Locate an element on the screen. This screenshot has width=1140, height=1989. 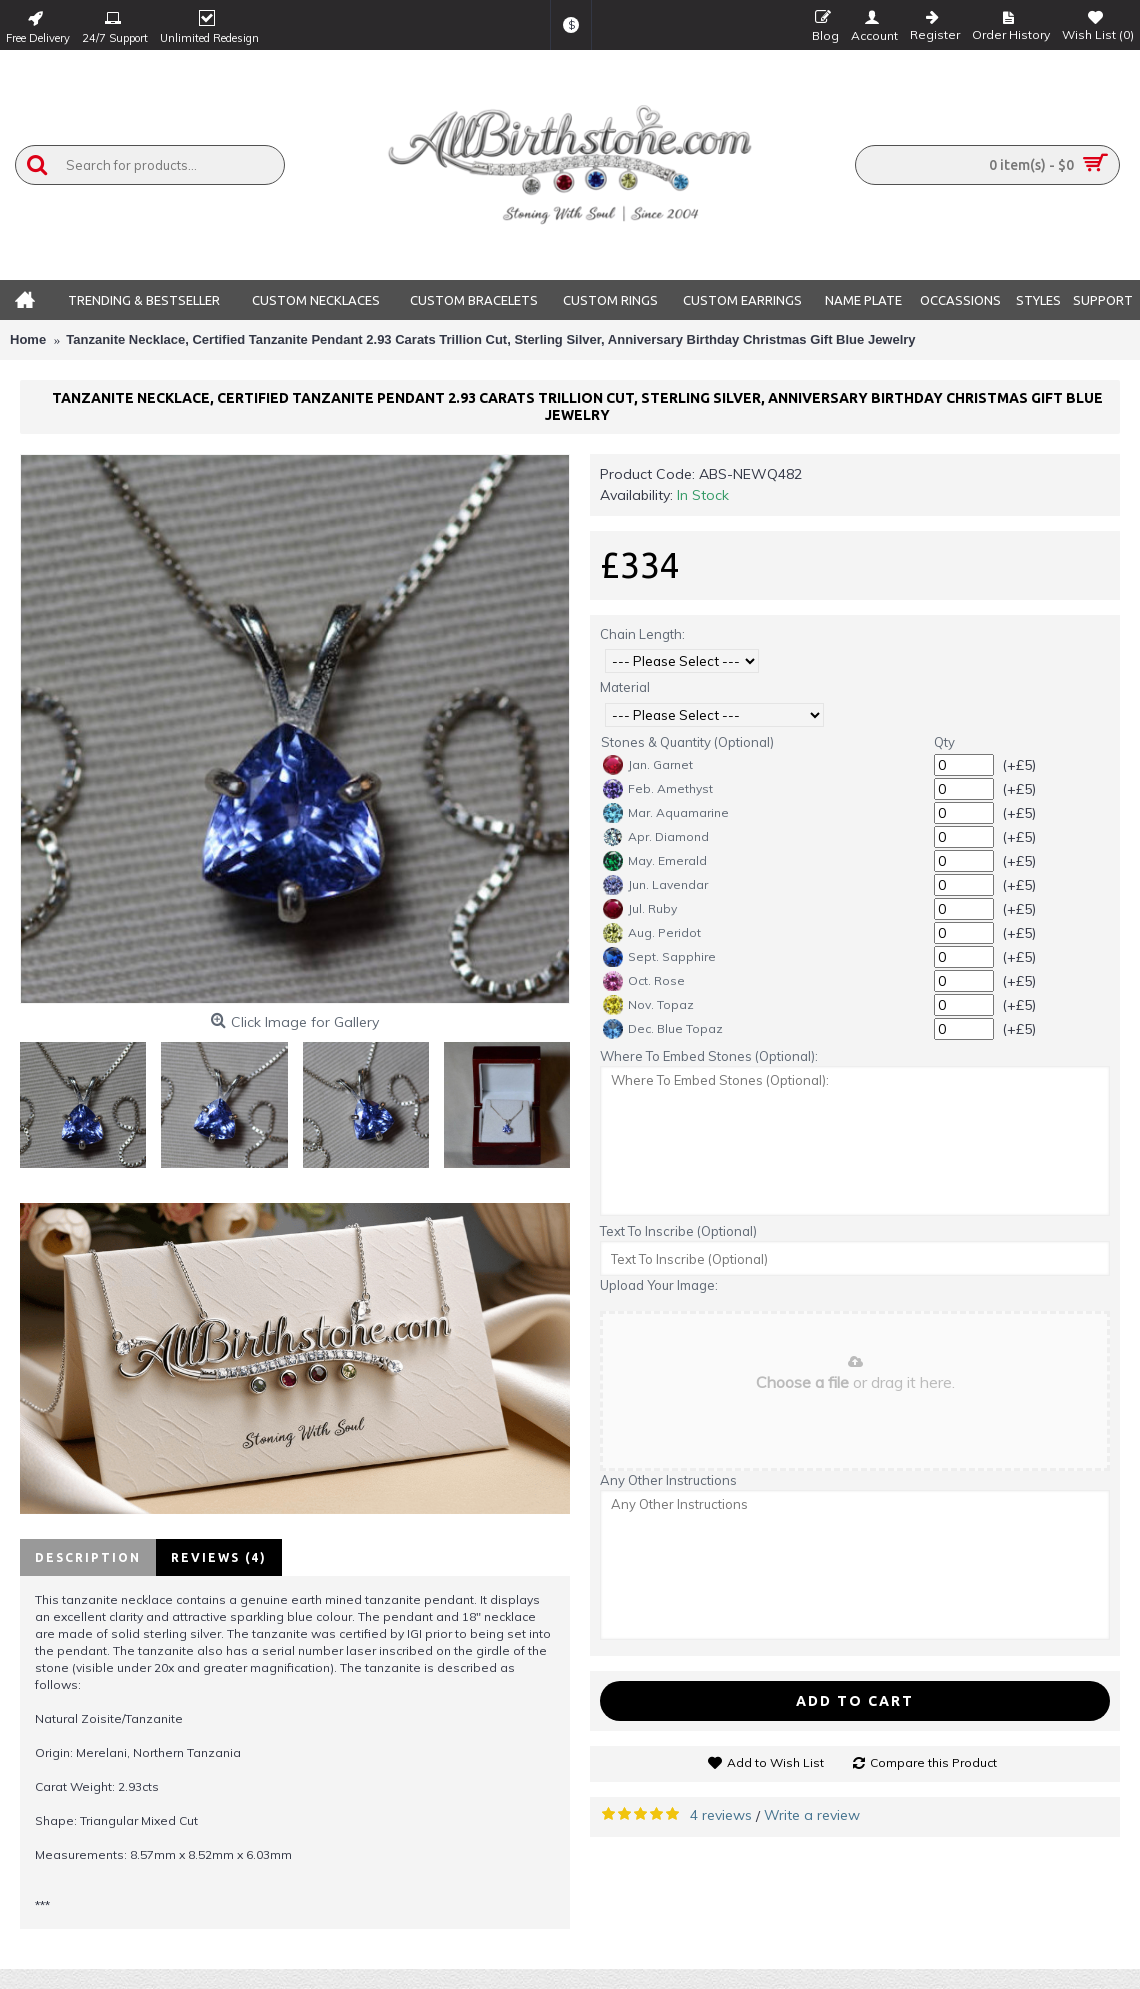
Jul. Ruby is located at coordinates (640, 909).